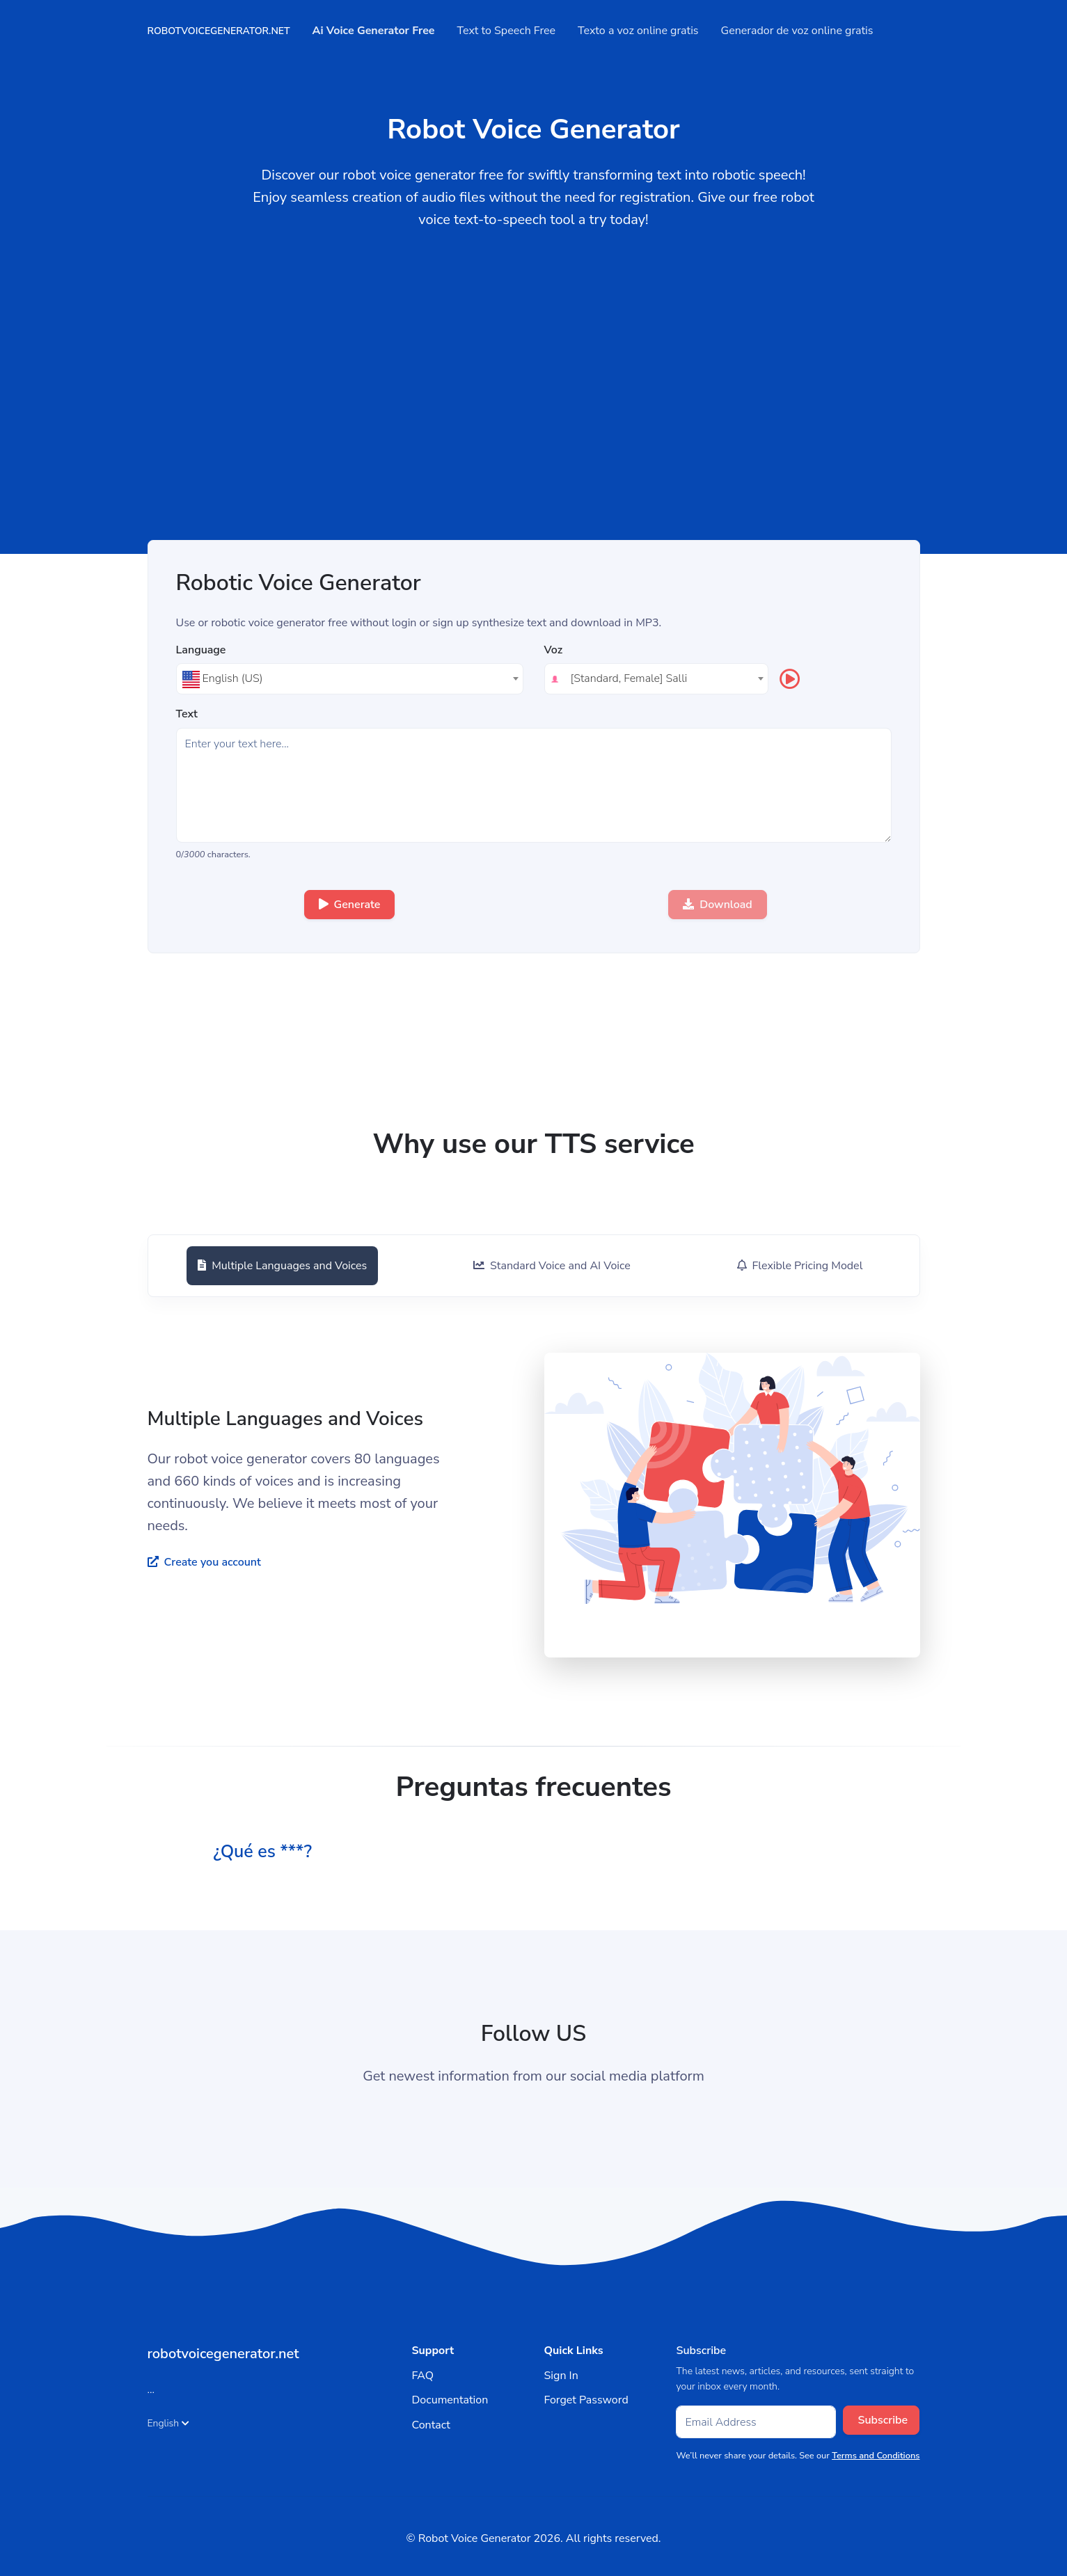 The height and width of the screenshot is (2576, 1067). What do you see at coordinates (169, 2423) in the screenshot?
I see `English` at bounding box center [169, 2423].